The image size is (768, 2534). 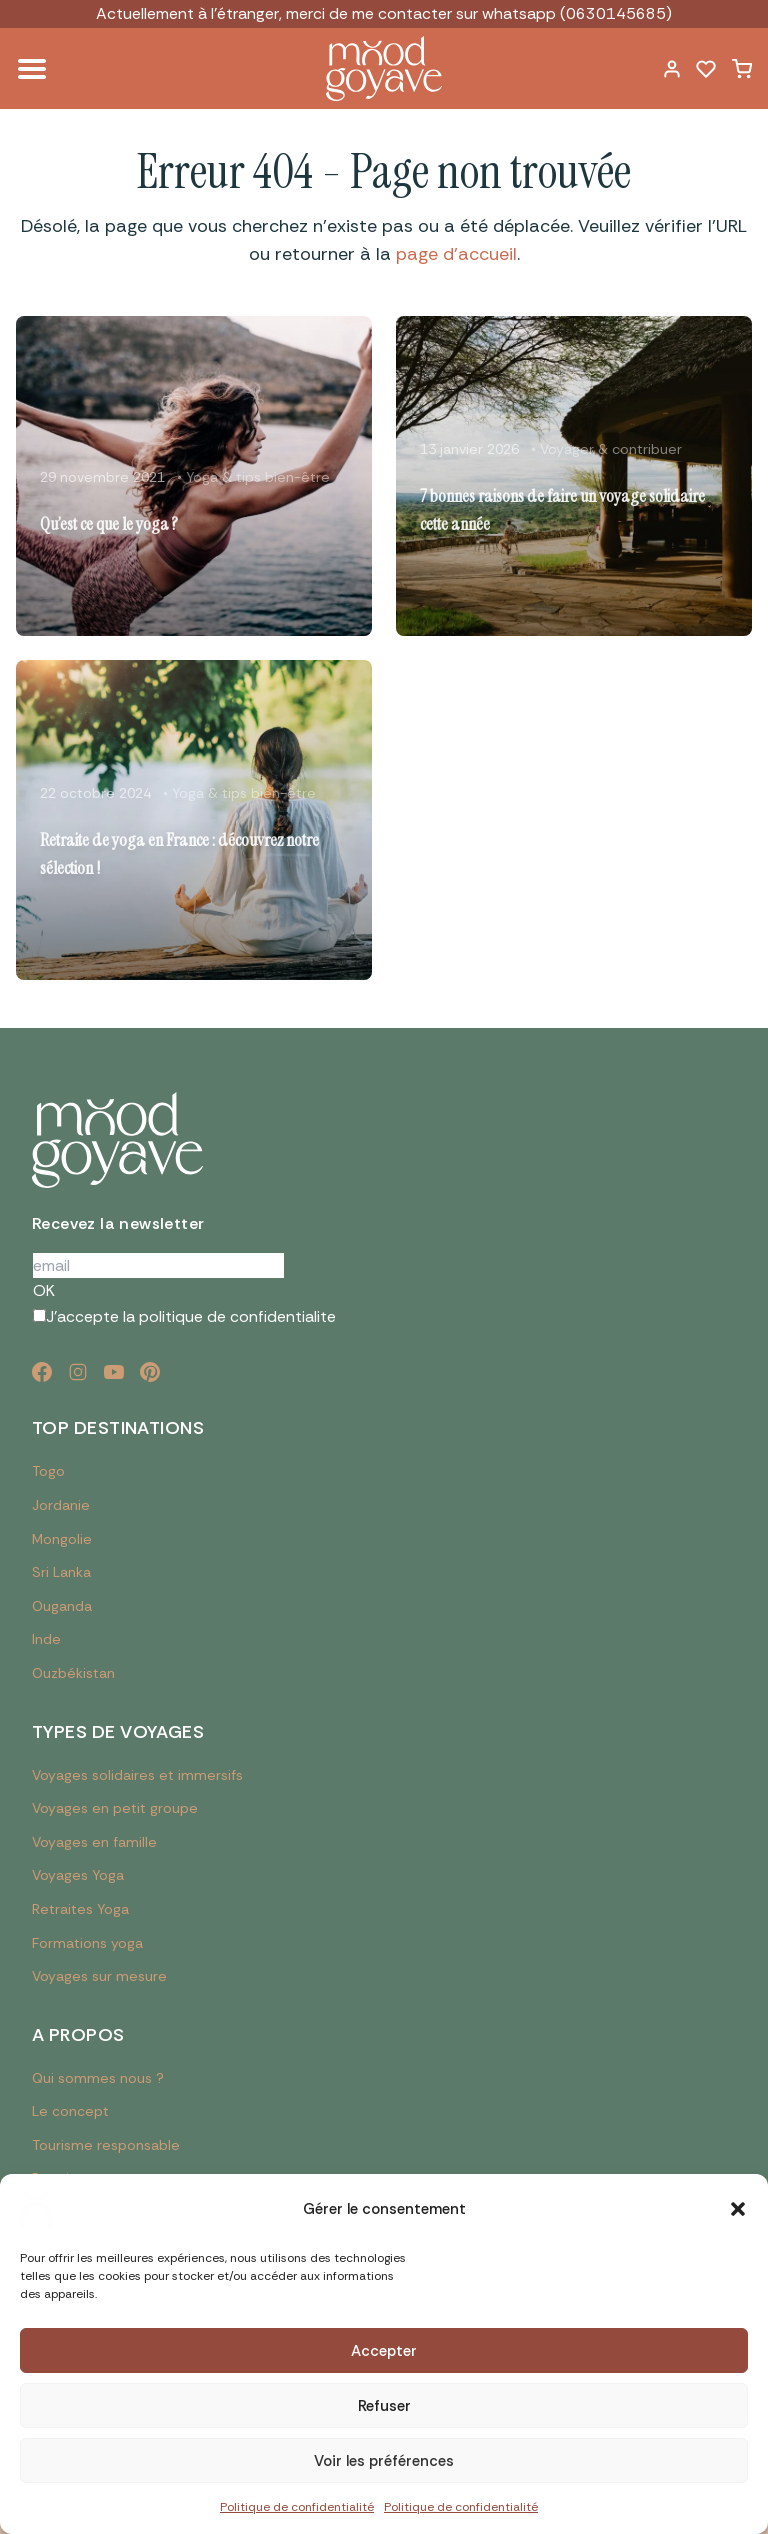 What do you see at coordinates (150, 1372) in the screenshot?
I see `[Pinterest]` at bounding box center [150, 1372].